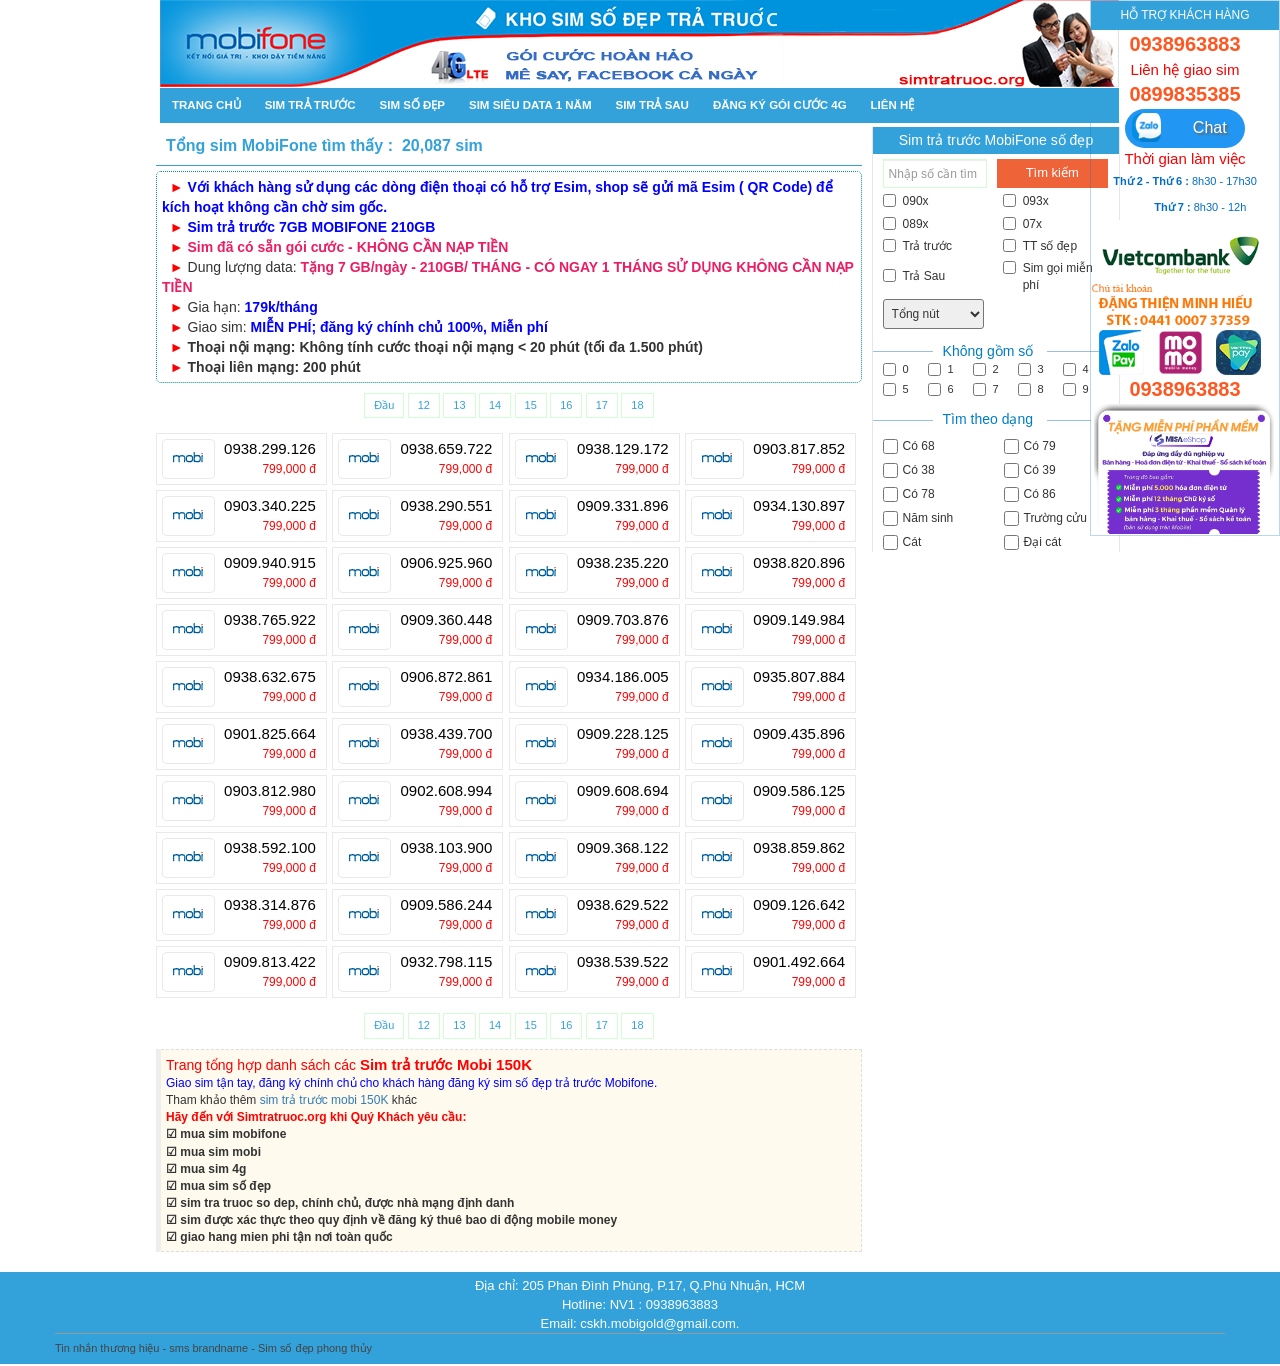 The width and height of the screenshot is (1280, 1366). What do you see at coordinates (270, 734) in the screenshot?
I see `0901.825.664` at bounding box center [270, 734].